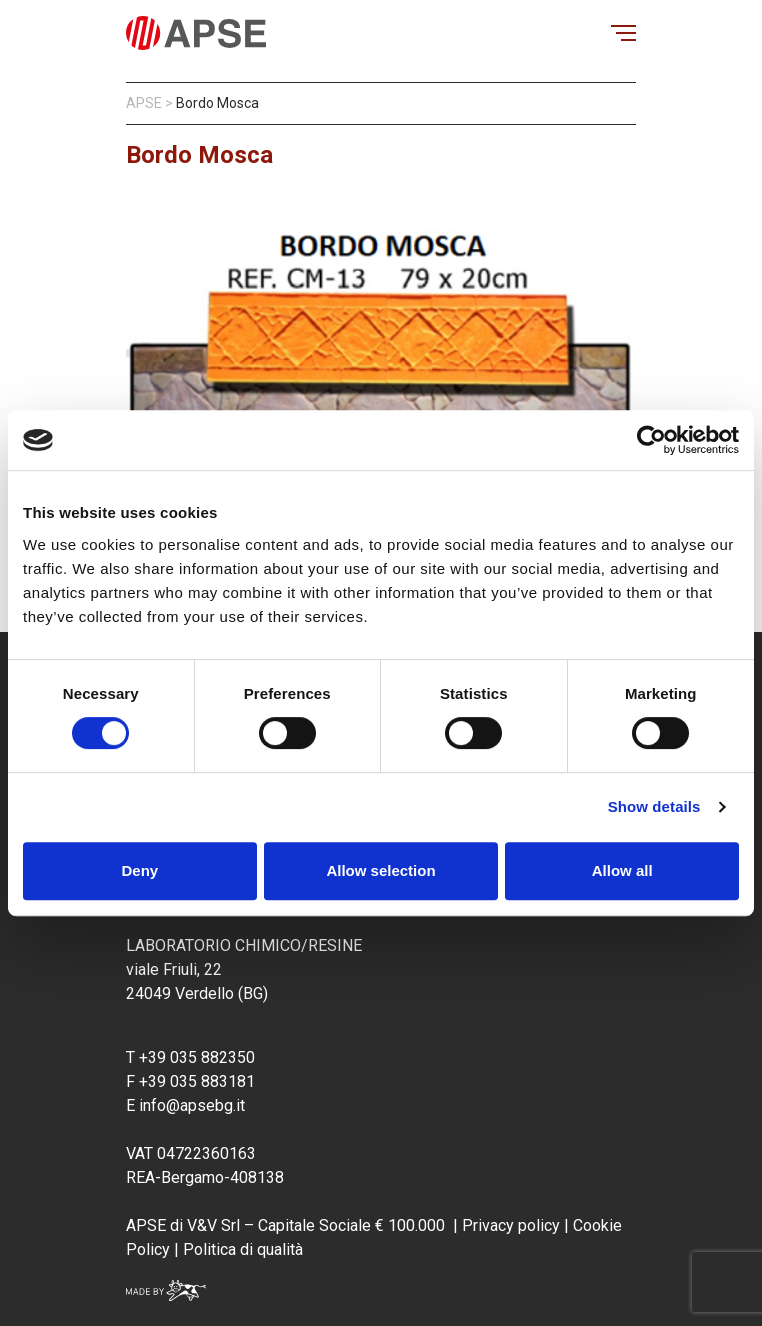 This screenshot has width=762, height=1326. I want to click on Allow selection, so click(380, 870).